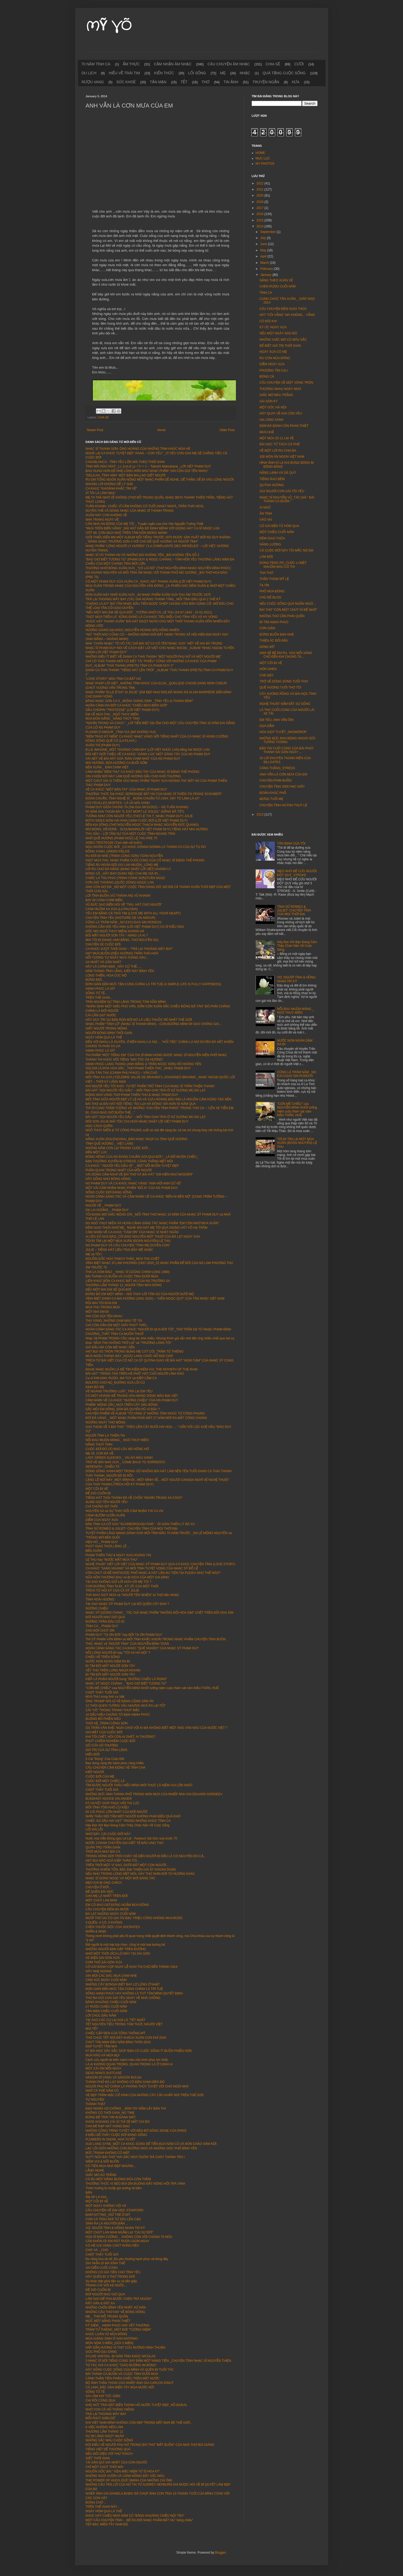 The height and width of the screenshot is (2576, 403). I want to click on MỘT NGÀY KHÔNG VỘI VÃ, so click(106, 2206).